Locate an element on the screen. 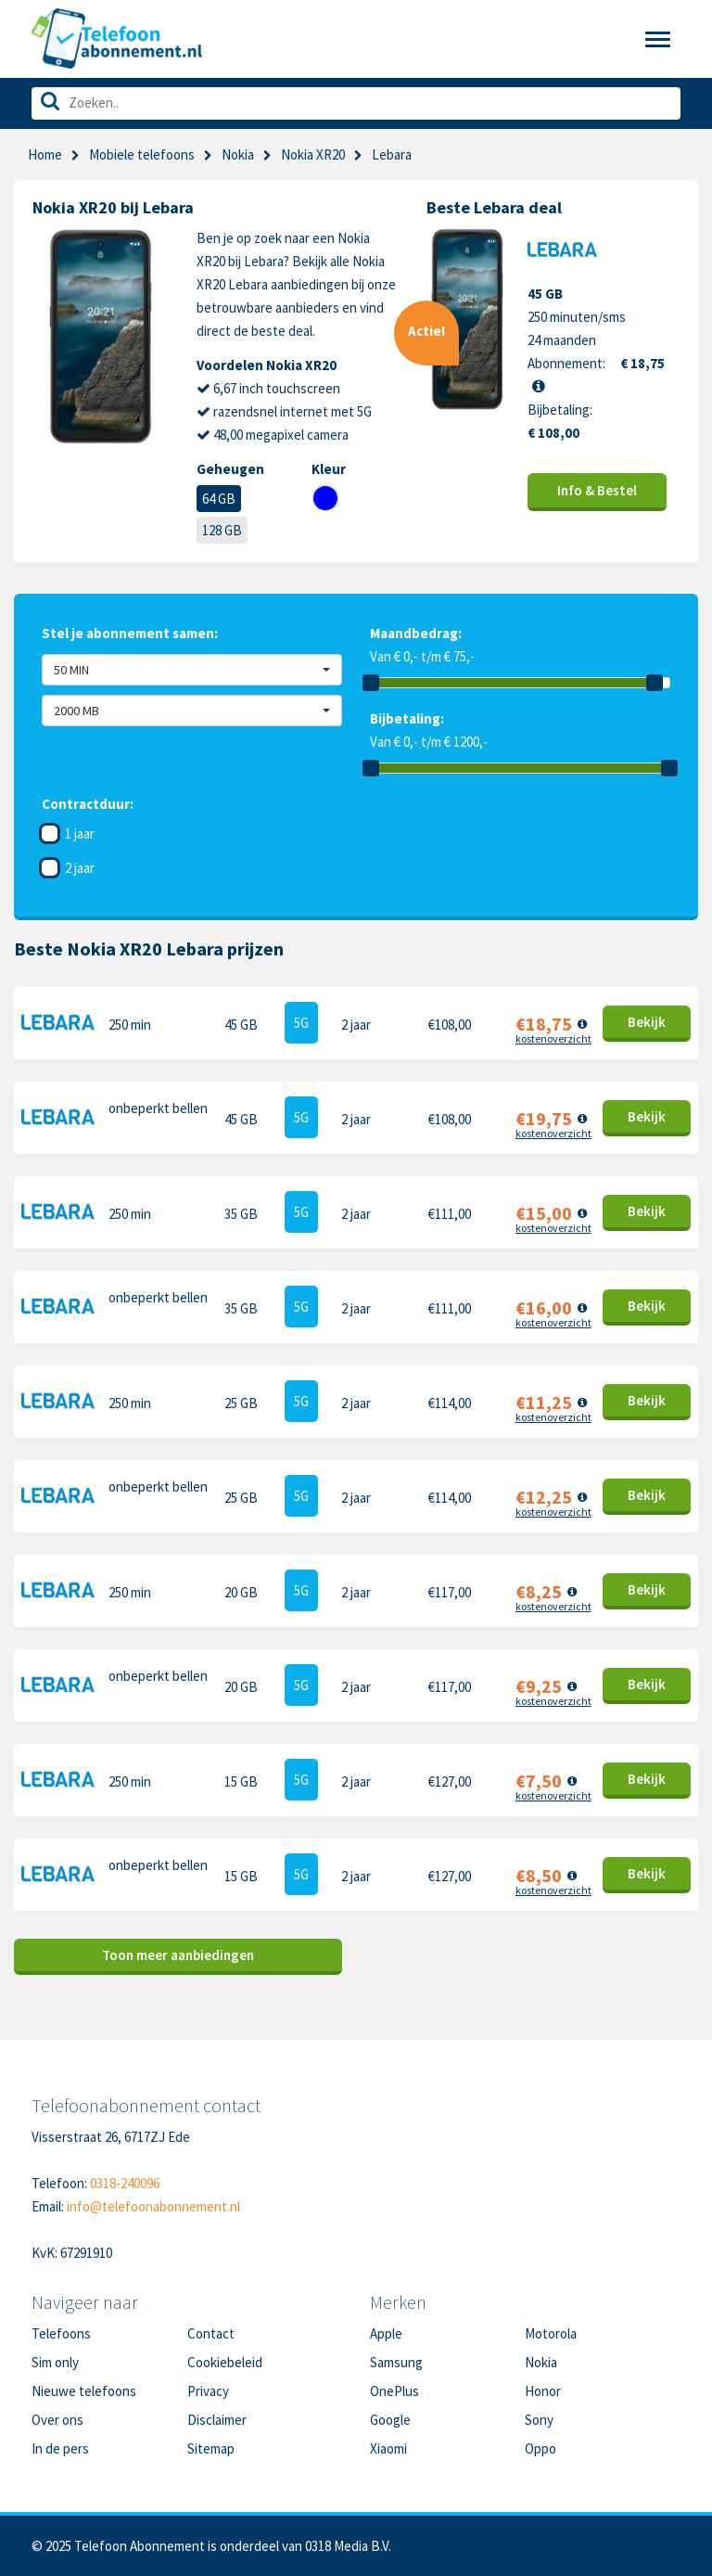  Xiaomi is located at coordinates (388, 2448).